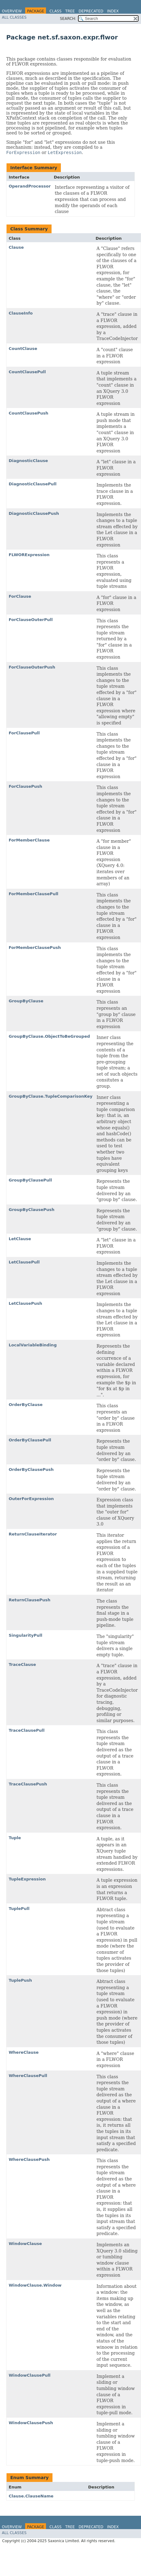 The height and width of the screenshot is (2576, 141). I want to click on ForMemberClausePull, so click(33, 893).